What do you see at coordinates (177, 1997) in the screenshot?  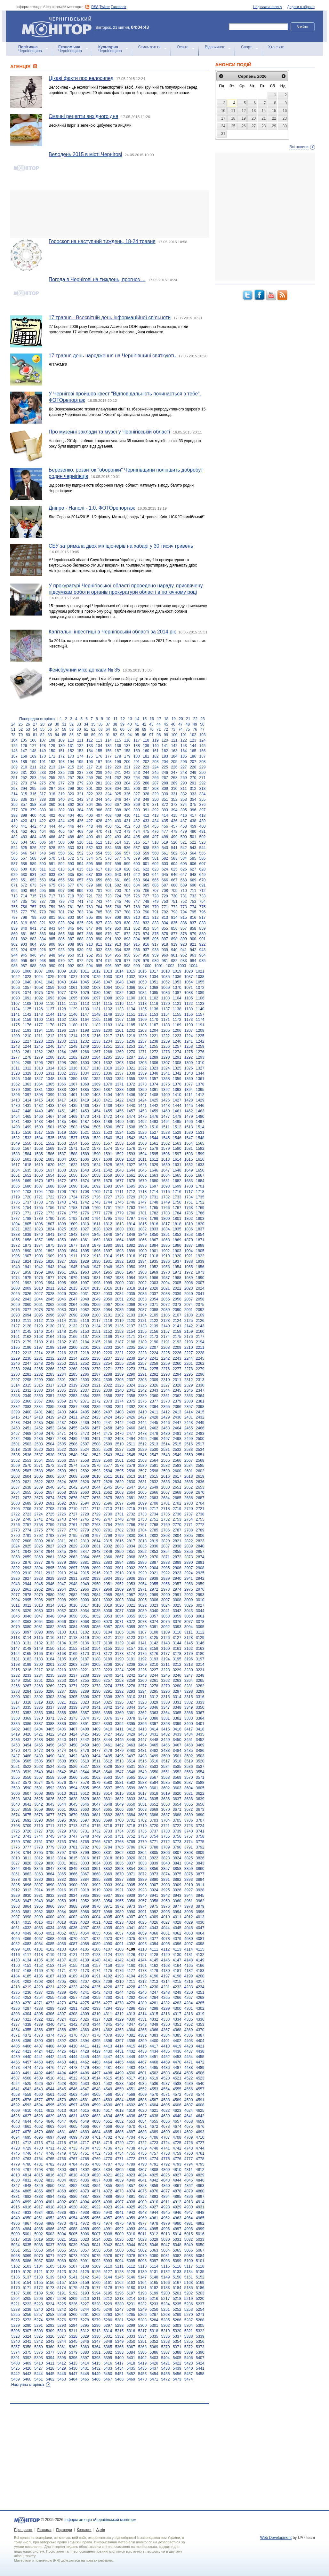 I see `4266` at bounding box center [177, 1997].